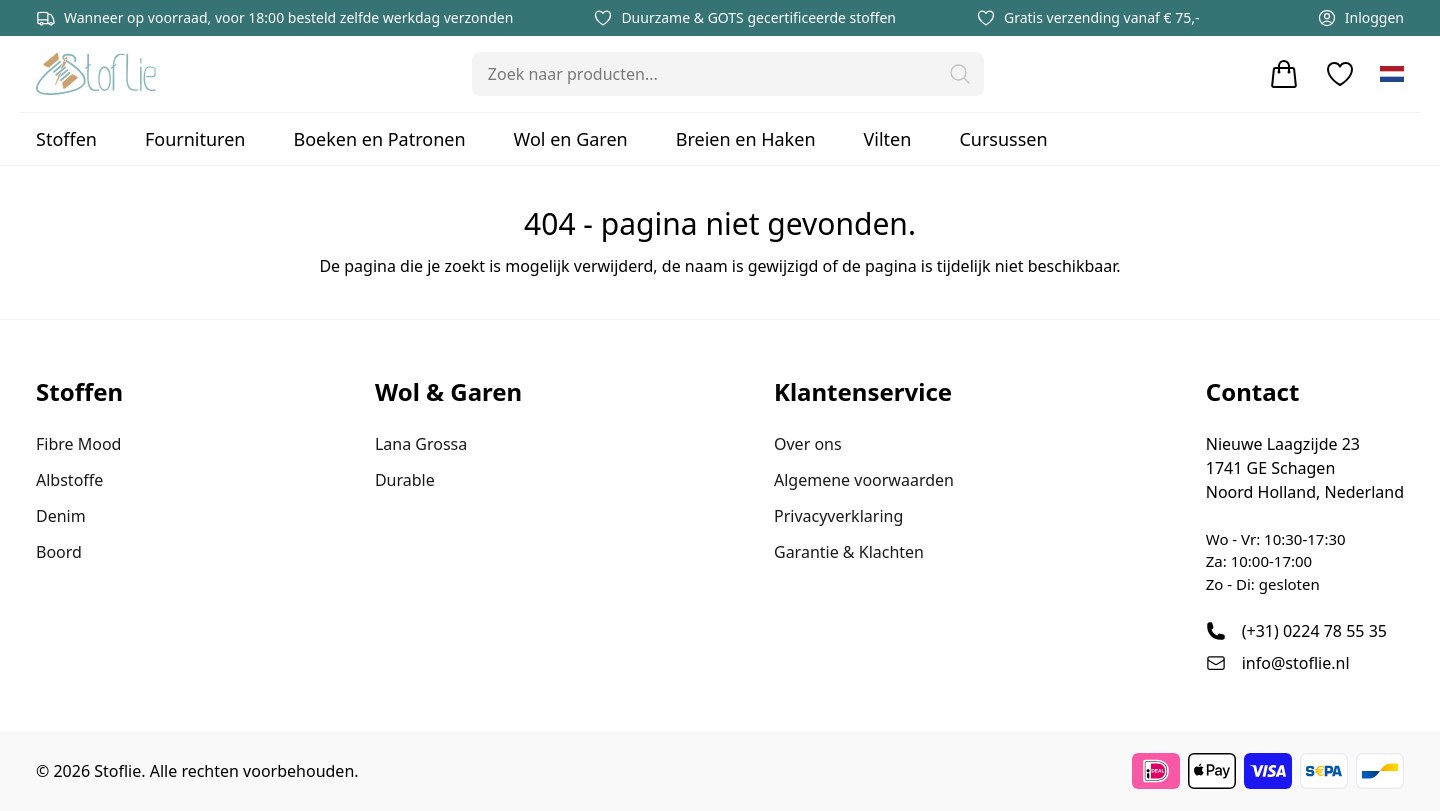  I want to click on Wol en Garen, so click(571, 139).